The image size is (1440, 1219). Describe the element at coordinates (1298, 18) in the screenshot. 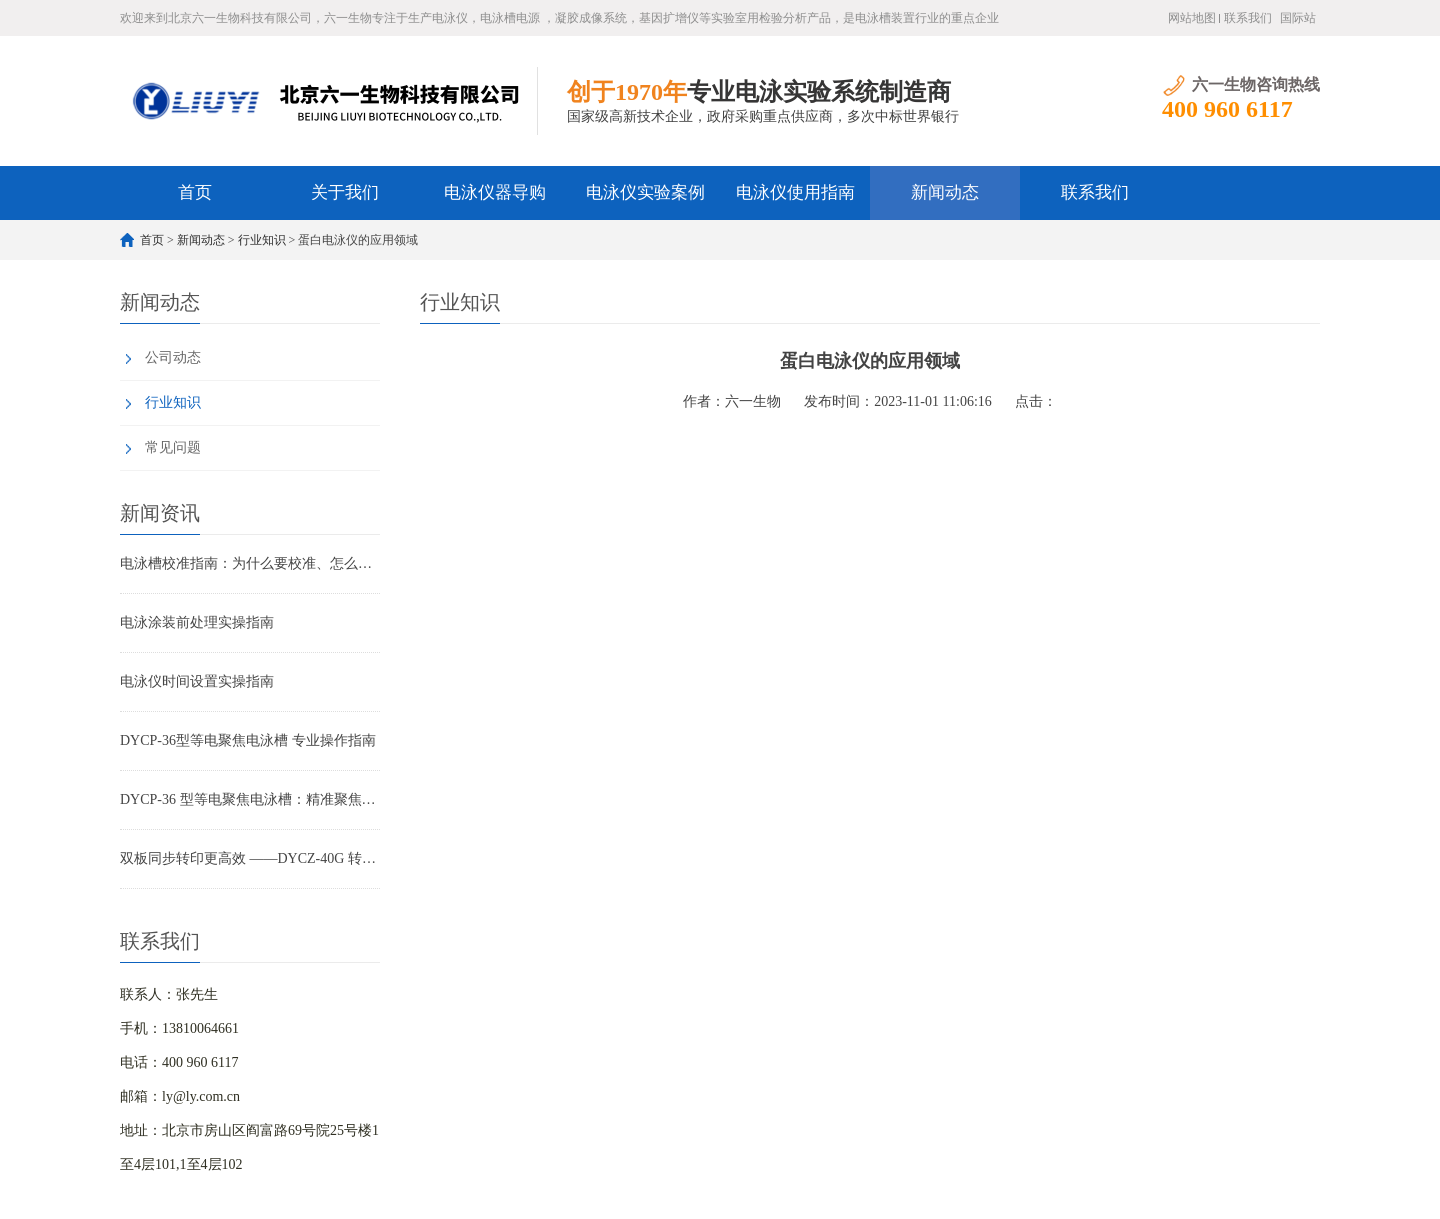

I see `国际站` at that location.